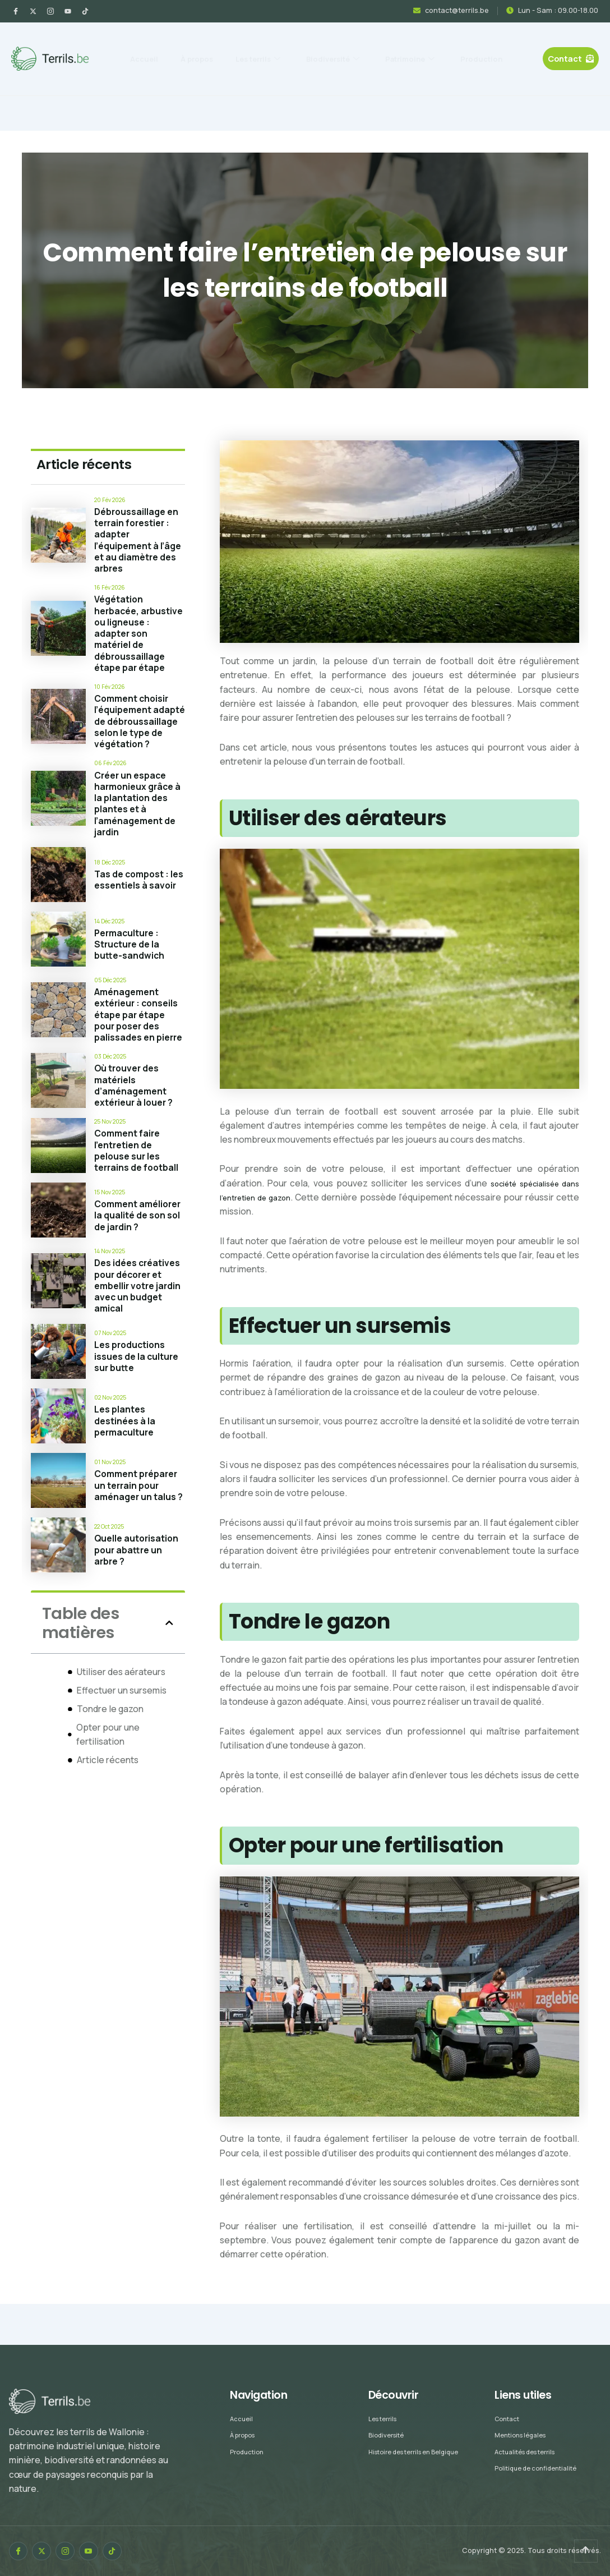 This screenshot has width=610, height=2576. What do you see at coordinates (107, 1811) in the screenshot?
I see `Article récents` at bounding box center [107, 1811].